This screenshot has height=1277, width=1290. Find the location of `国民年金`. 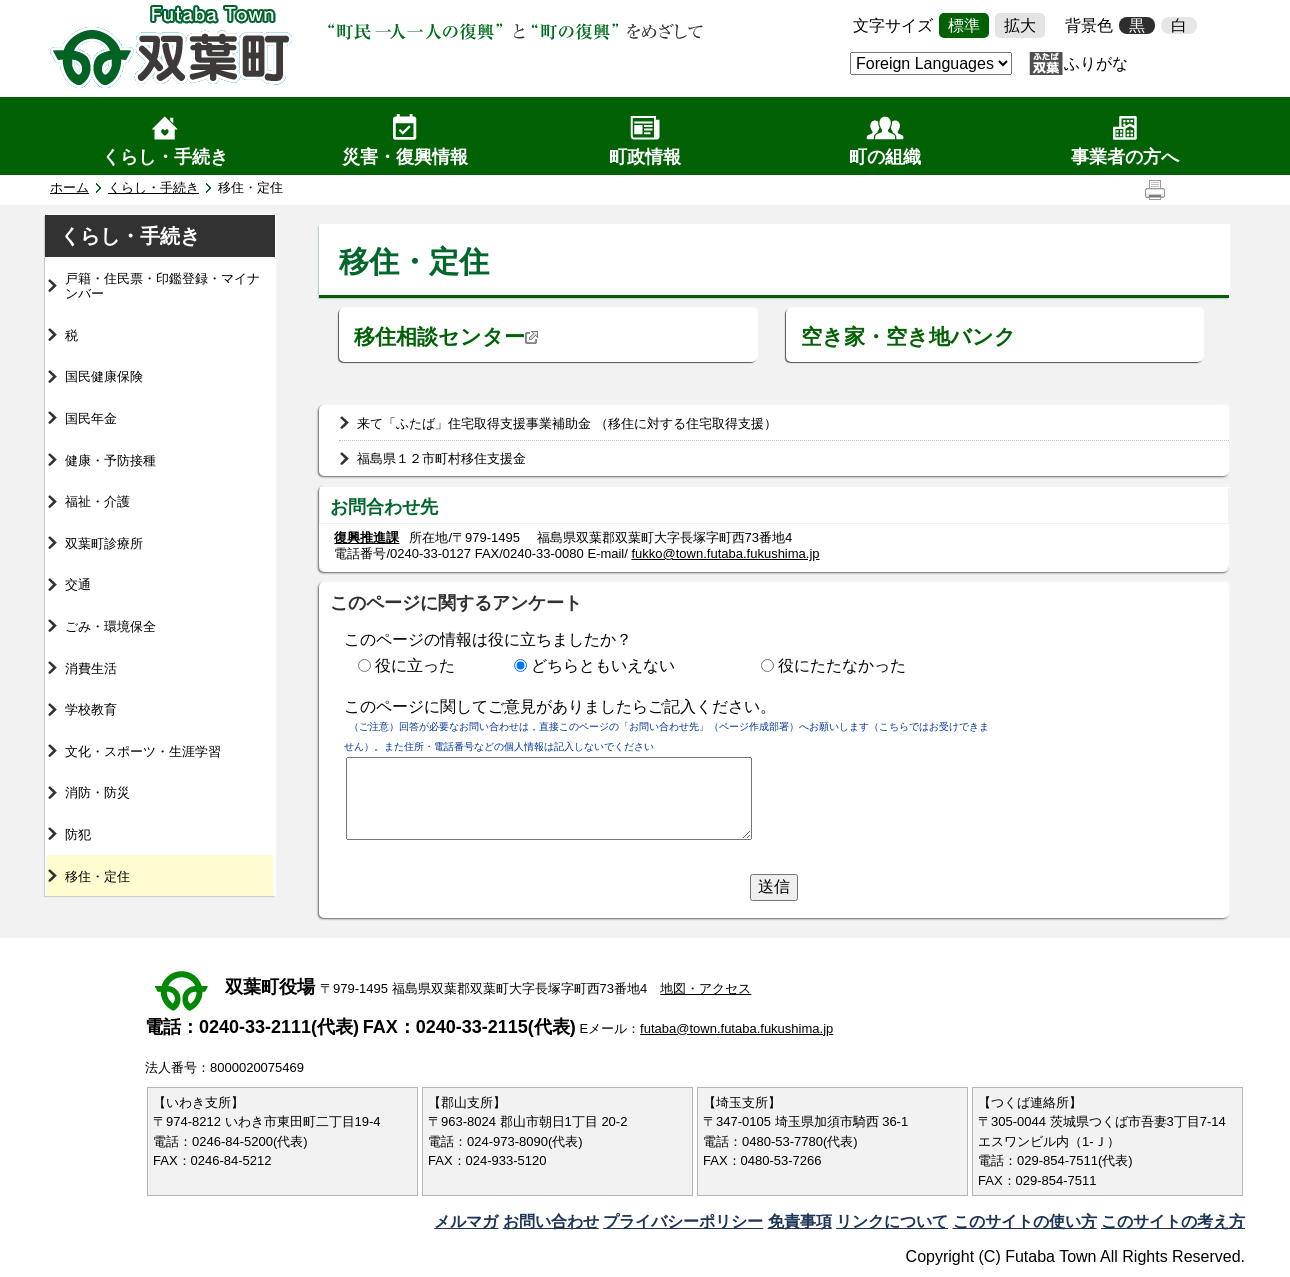

国民年金 is located at coordinates (91, 418).